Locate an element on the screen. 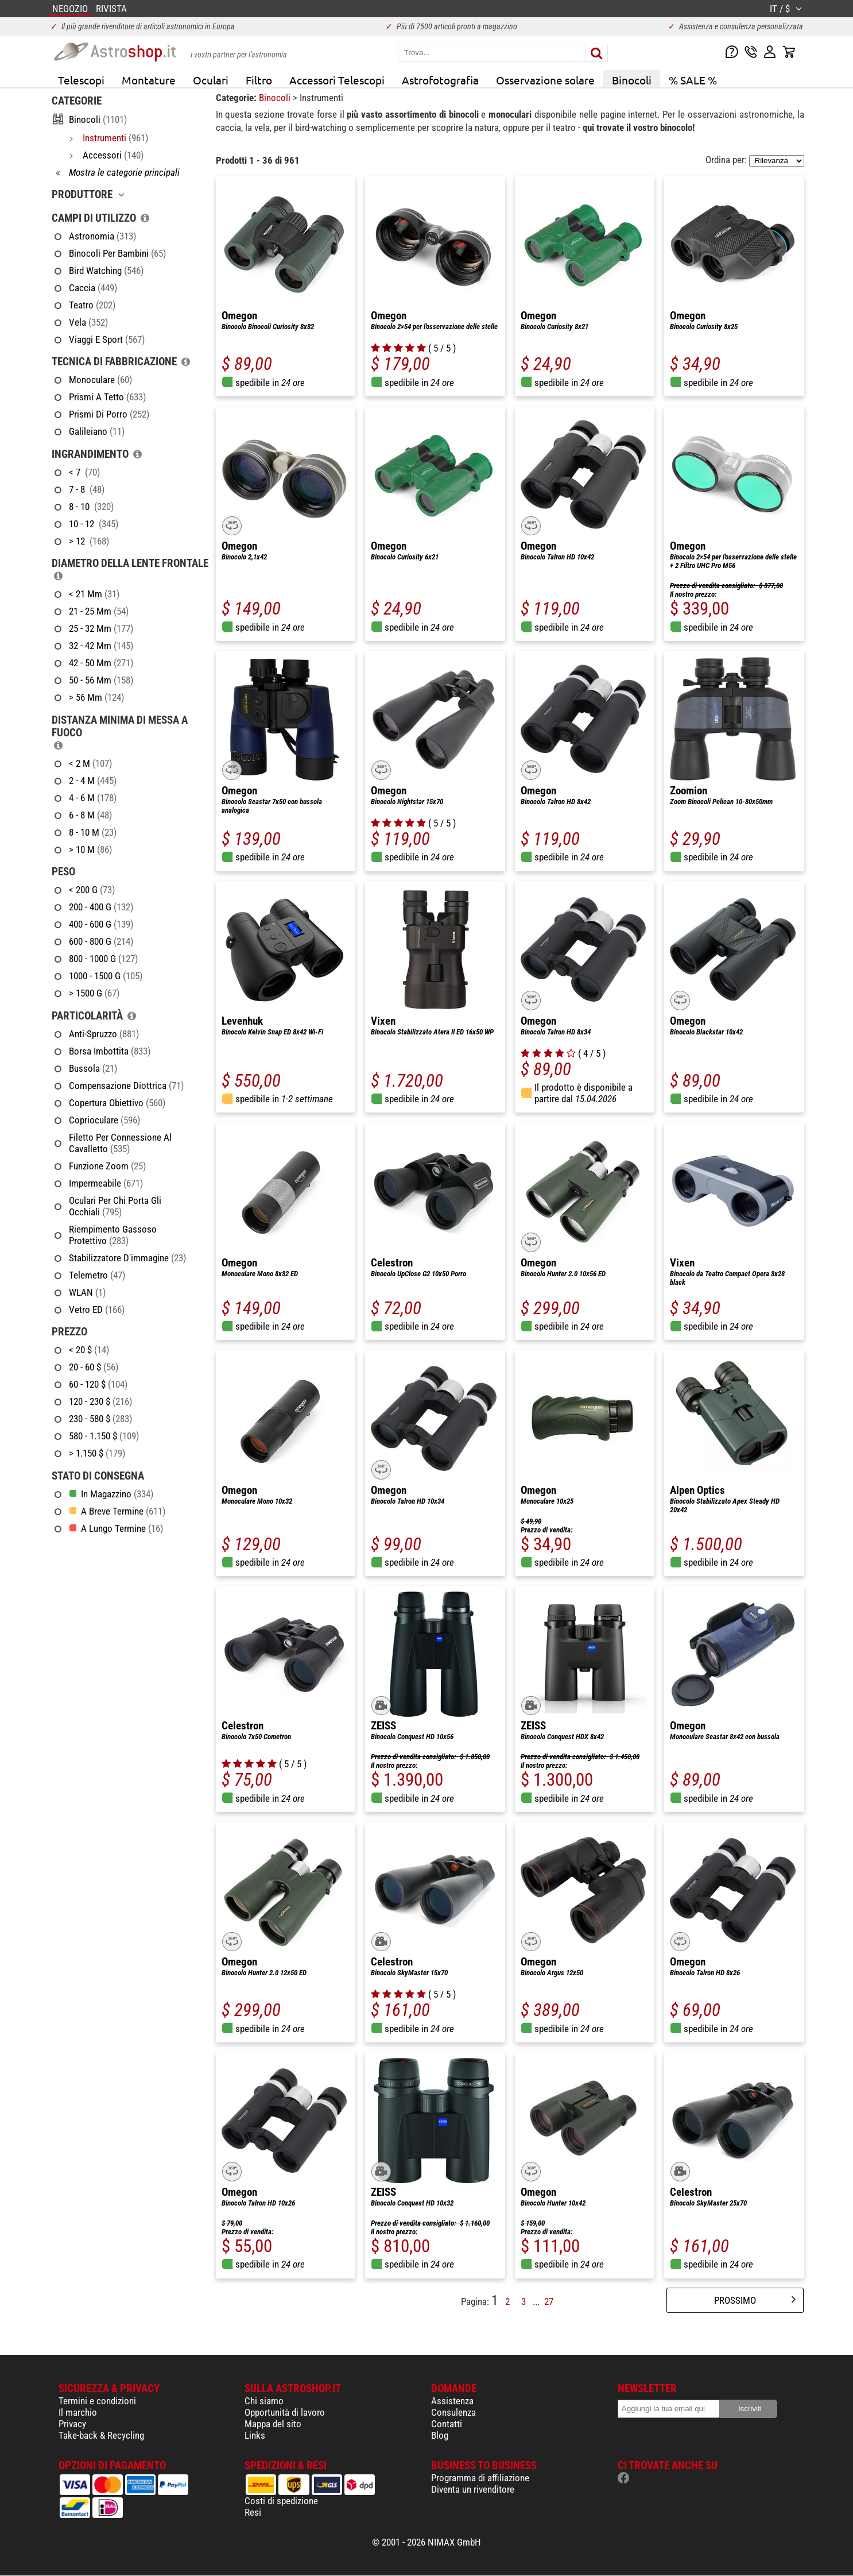 The image size is (853, 2576). Costi di spedizione is located at coordinates (281, 2501).